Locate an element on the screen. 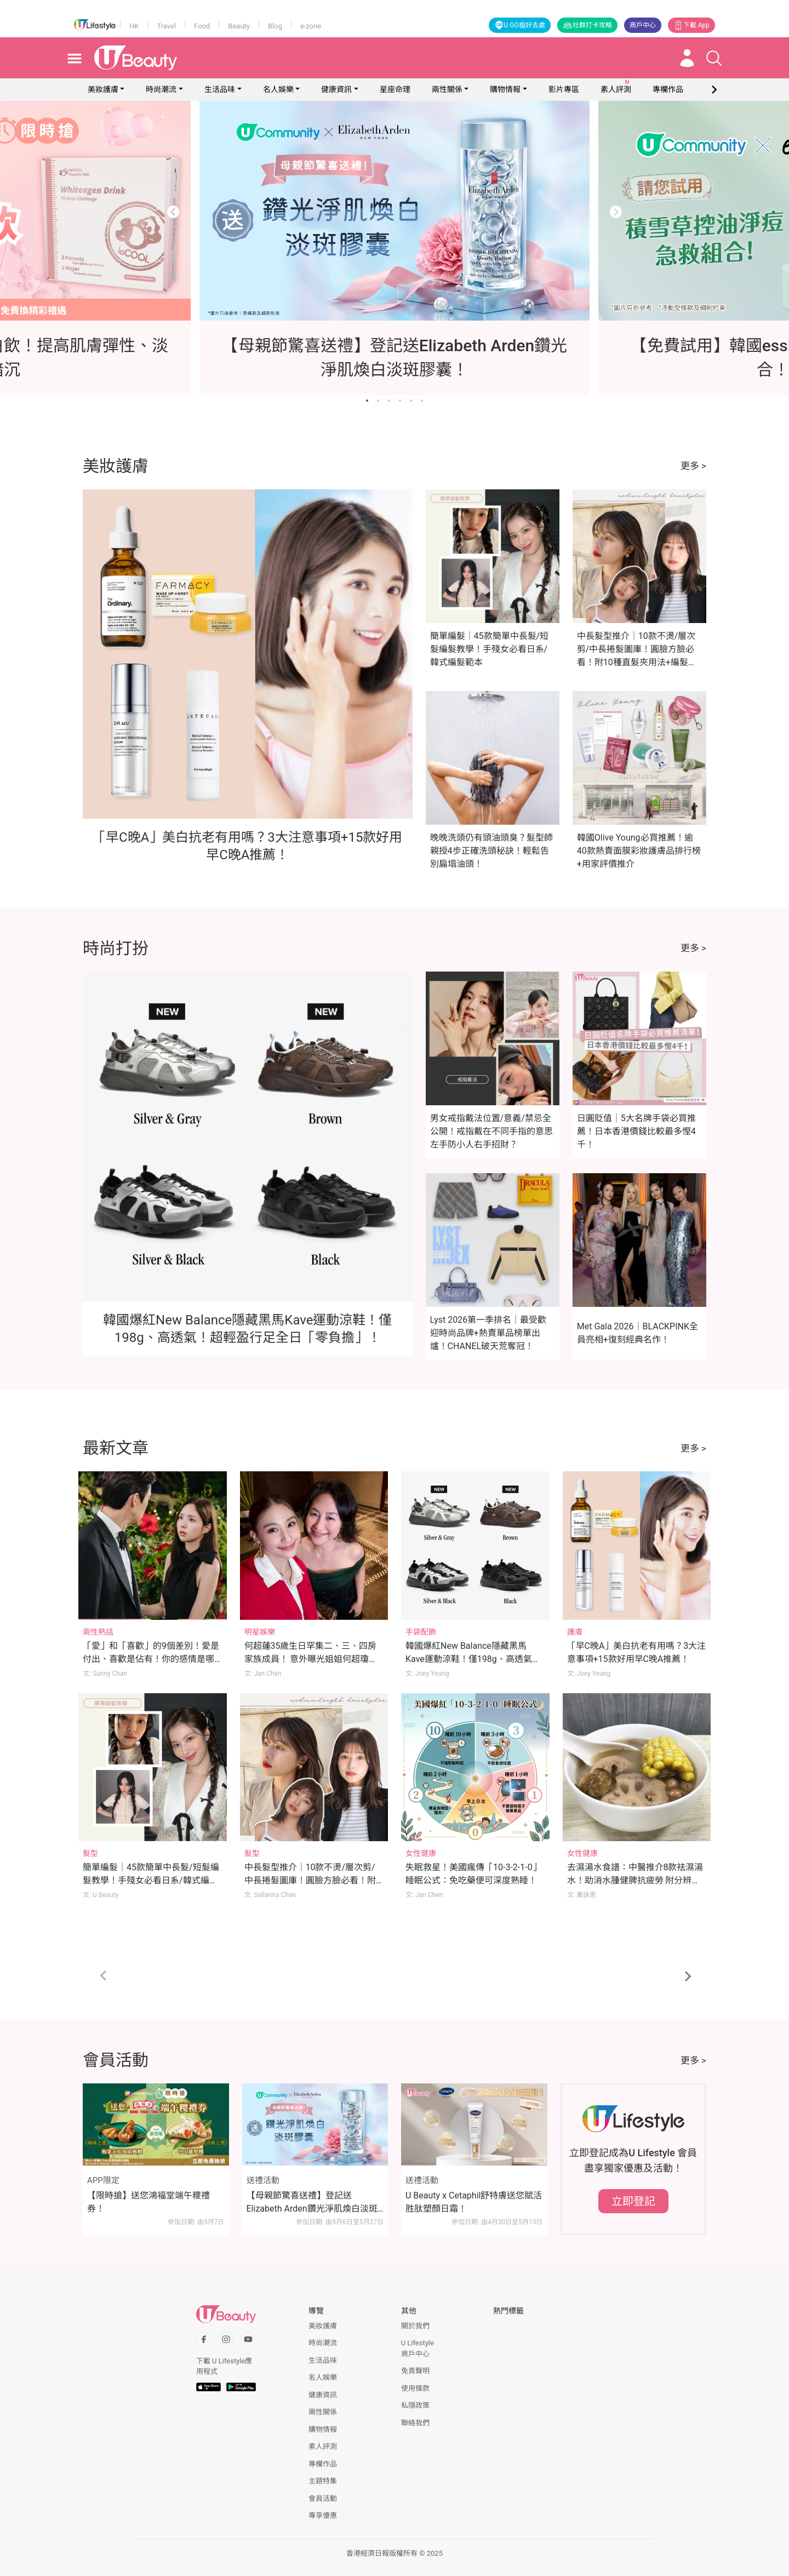 This screenshot has height=2576, width=789. Lyst 2026第一季排名｜最受歡迎時尚品牌+熱賣單品榜單出爐！CHANEL破天荒奪冠！ is located at coordinates (488, 1333).